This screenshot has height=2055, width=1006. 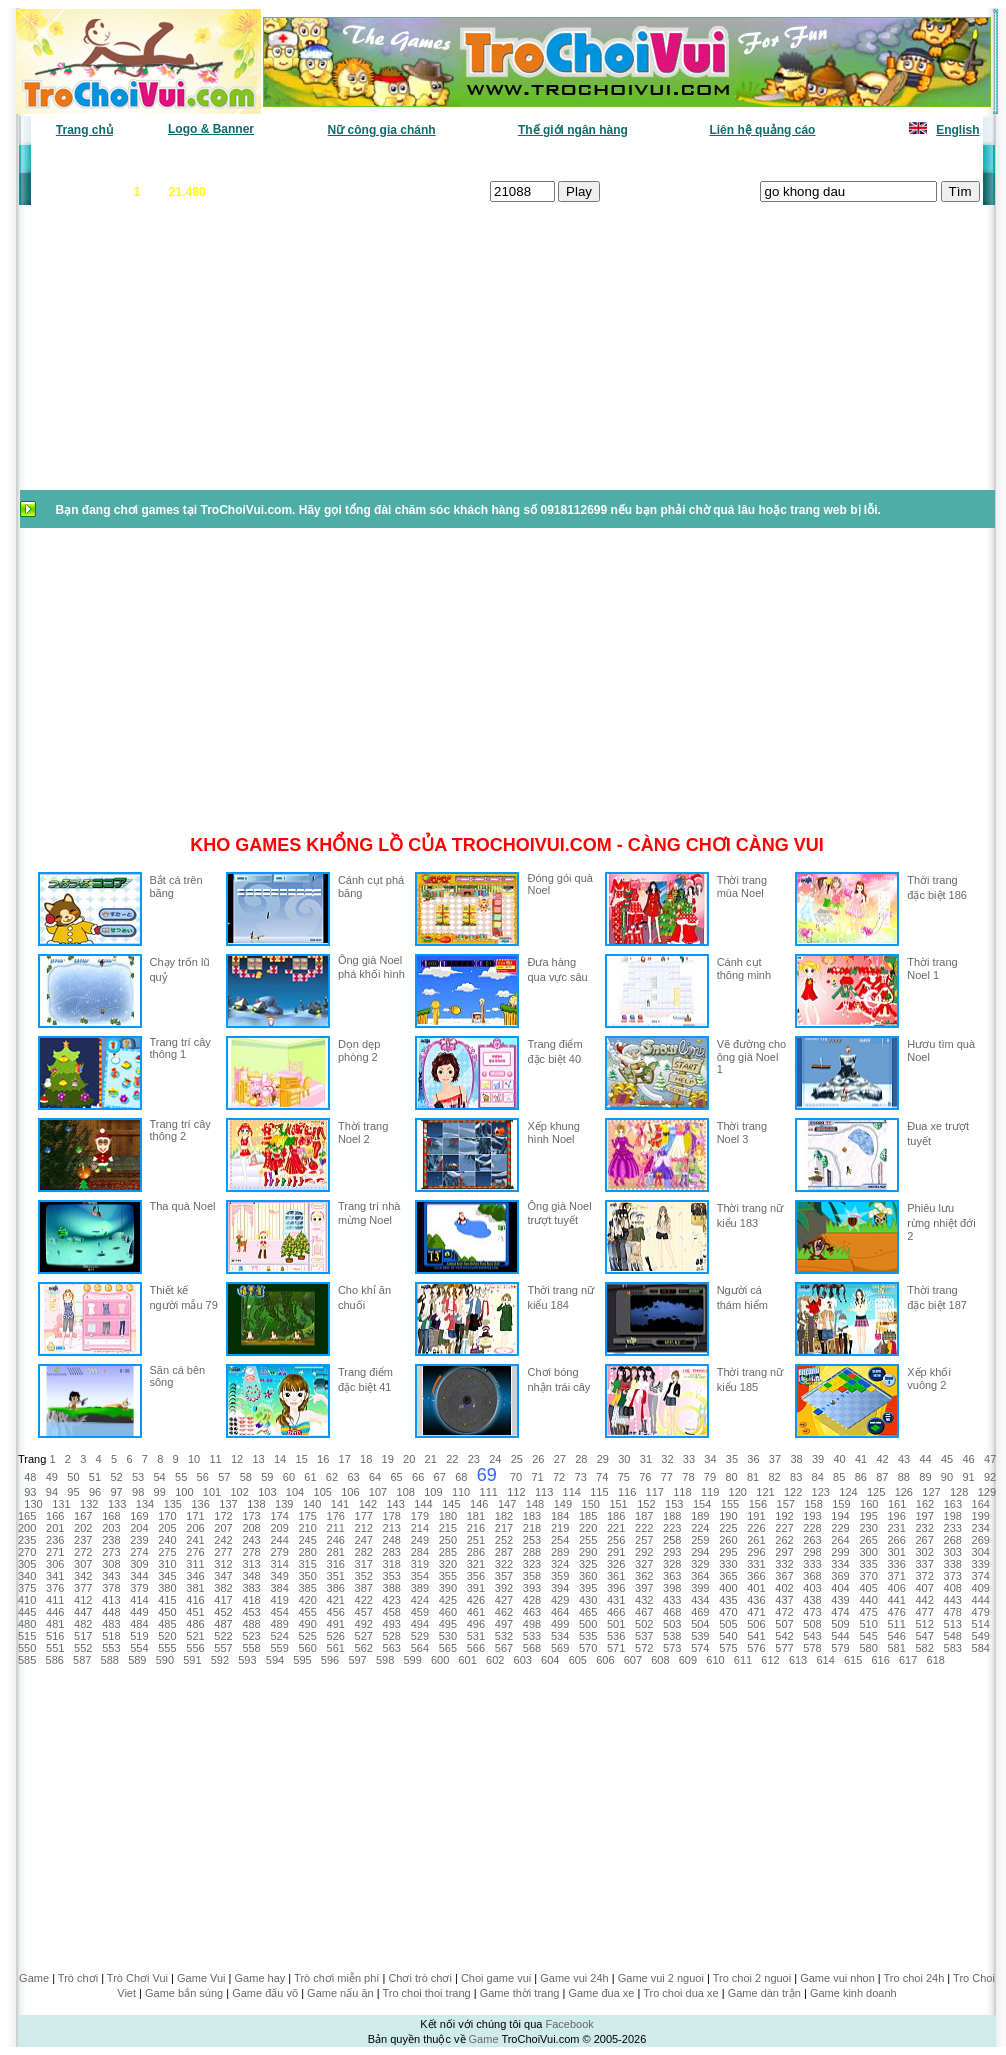 I want to click on 434, so click(x=700, y=1600).